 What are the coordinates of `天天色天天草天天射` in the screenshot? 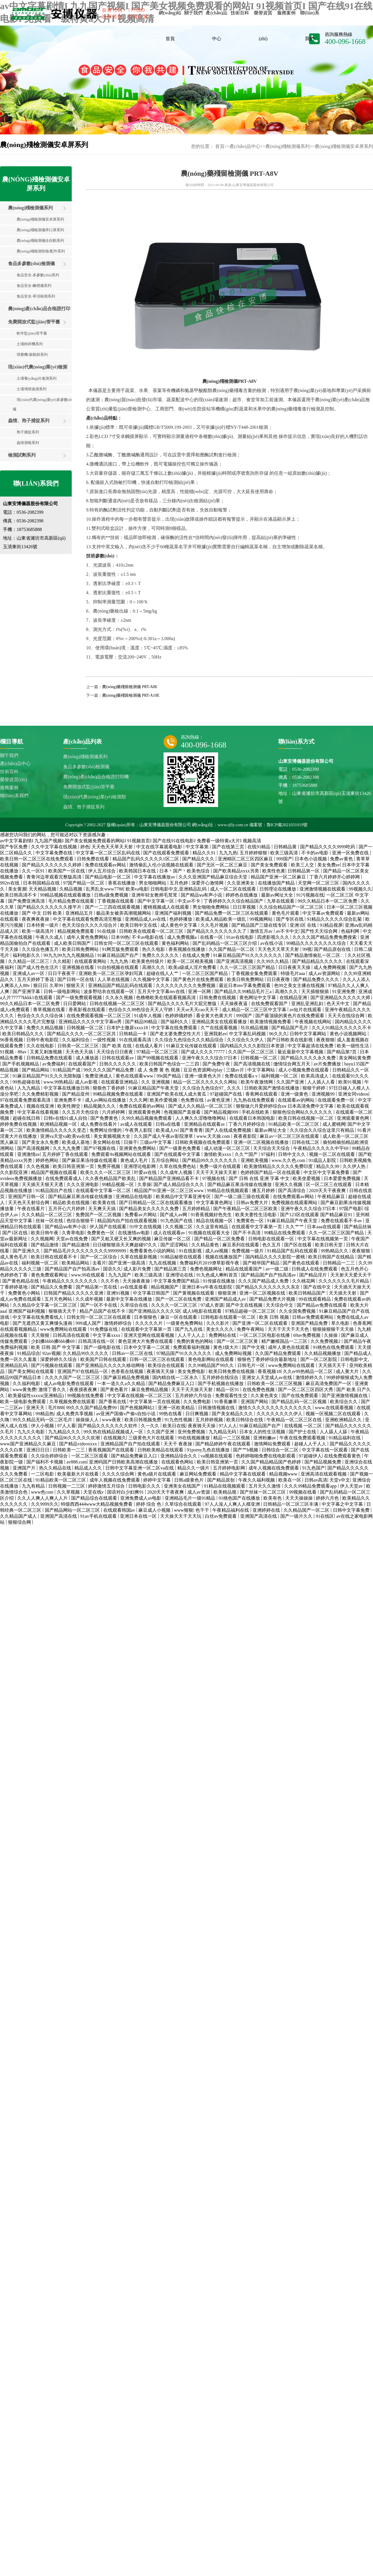 It's located at (113, 846).